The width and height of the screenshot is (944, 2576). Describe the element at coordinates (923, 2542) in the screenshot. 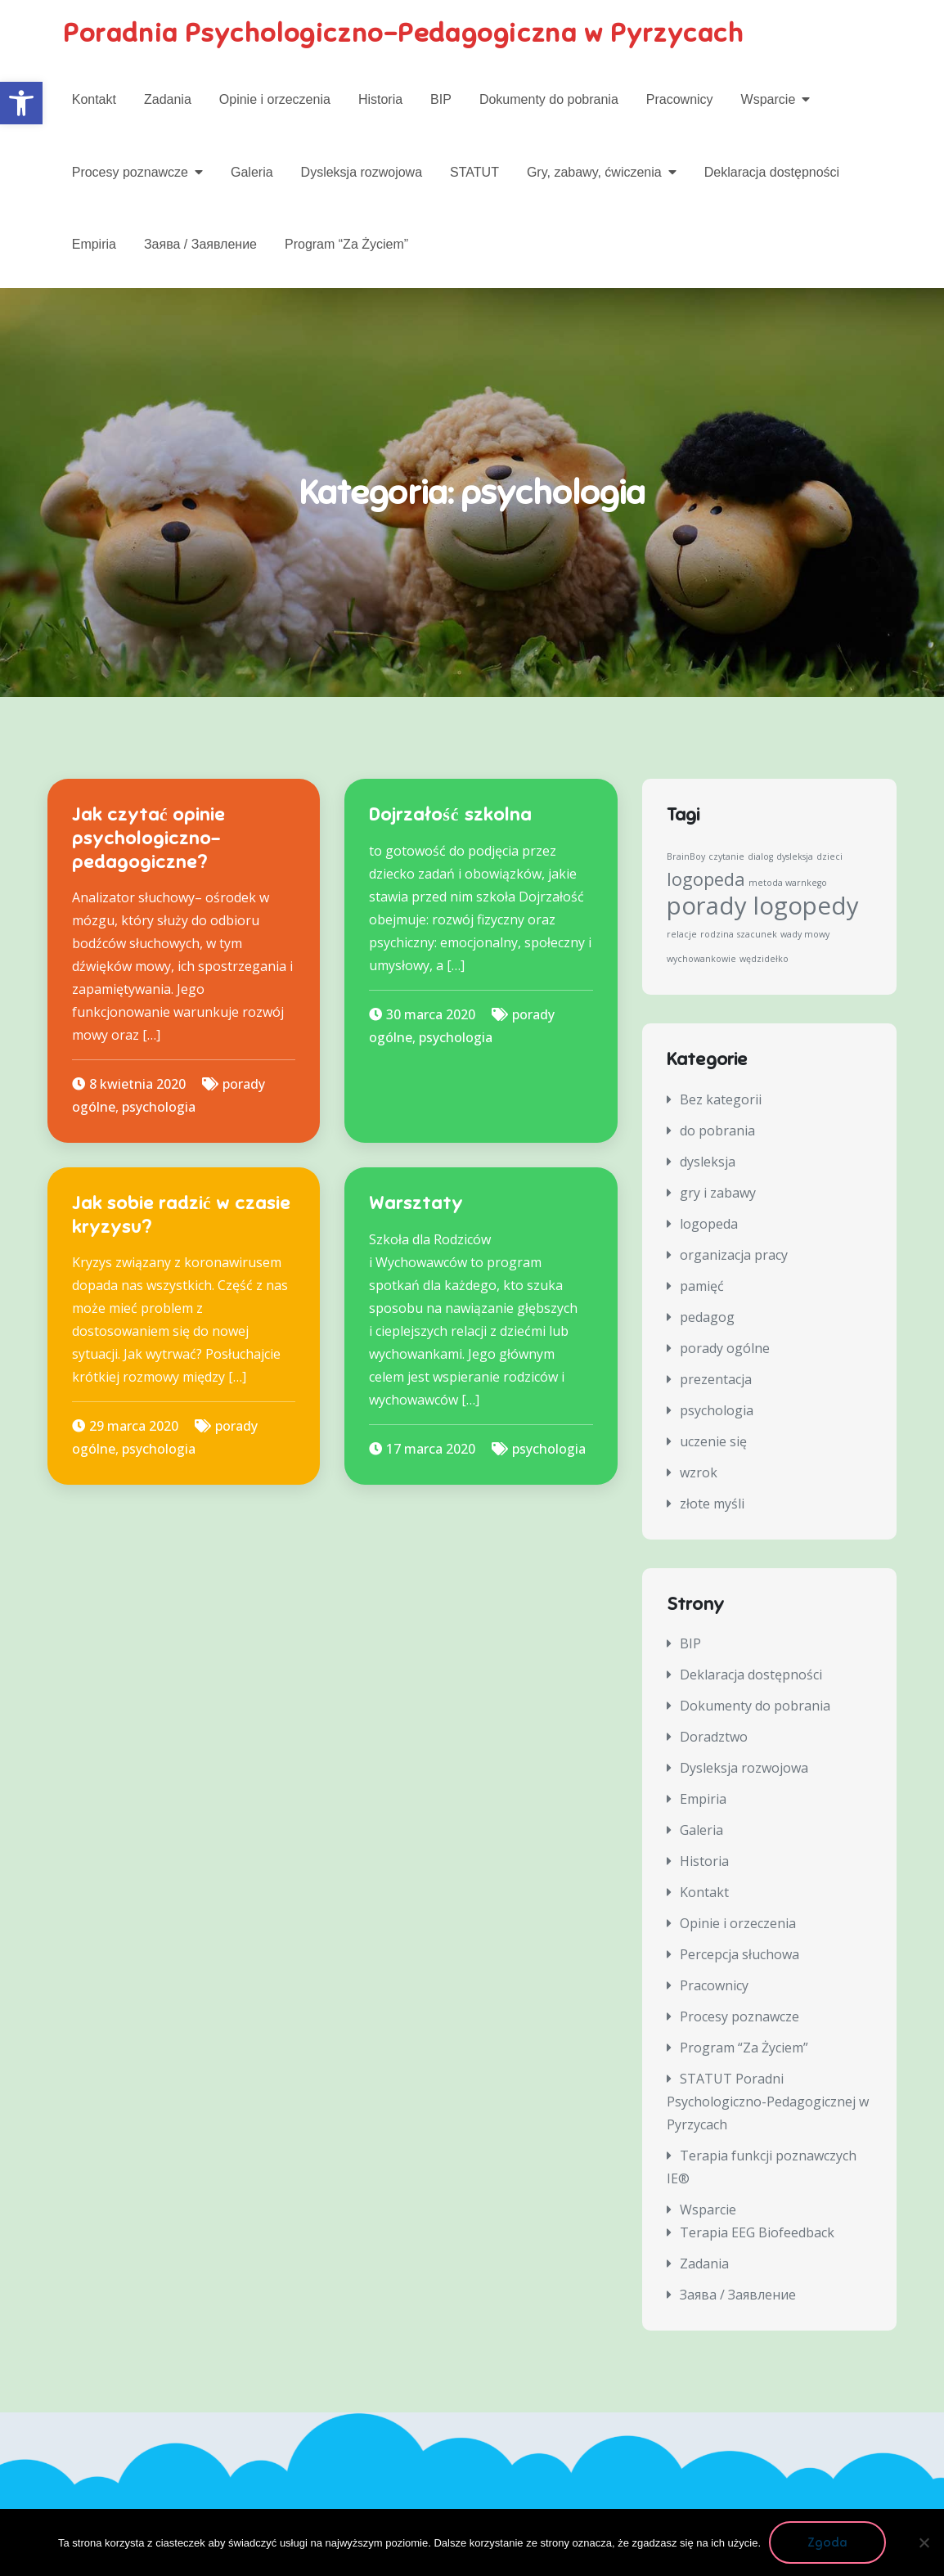

I see `[Nie wyrażam zgody]` at that location.